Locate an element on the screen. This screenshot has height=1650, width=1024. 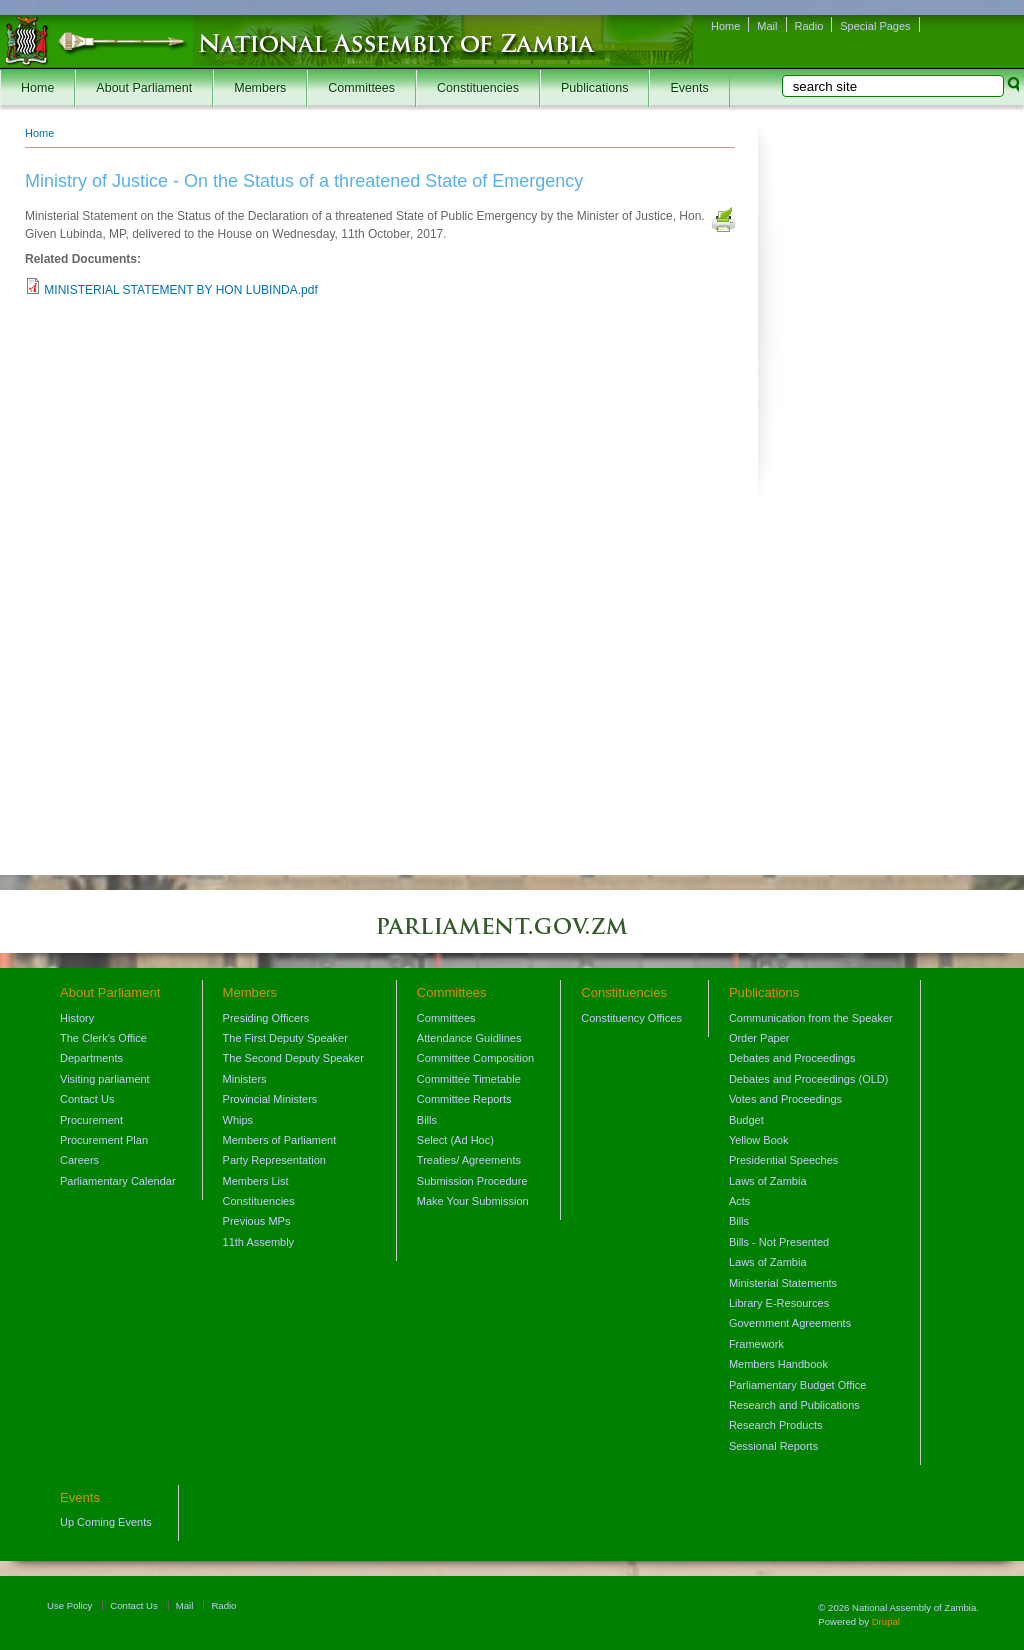
Presidential Speeches is located at coordinates (783, 1160).